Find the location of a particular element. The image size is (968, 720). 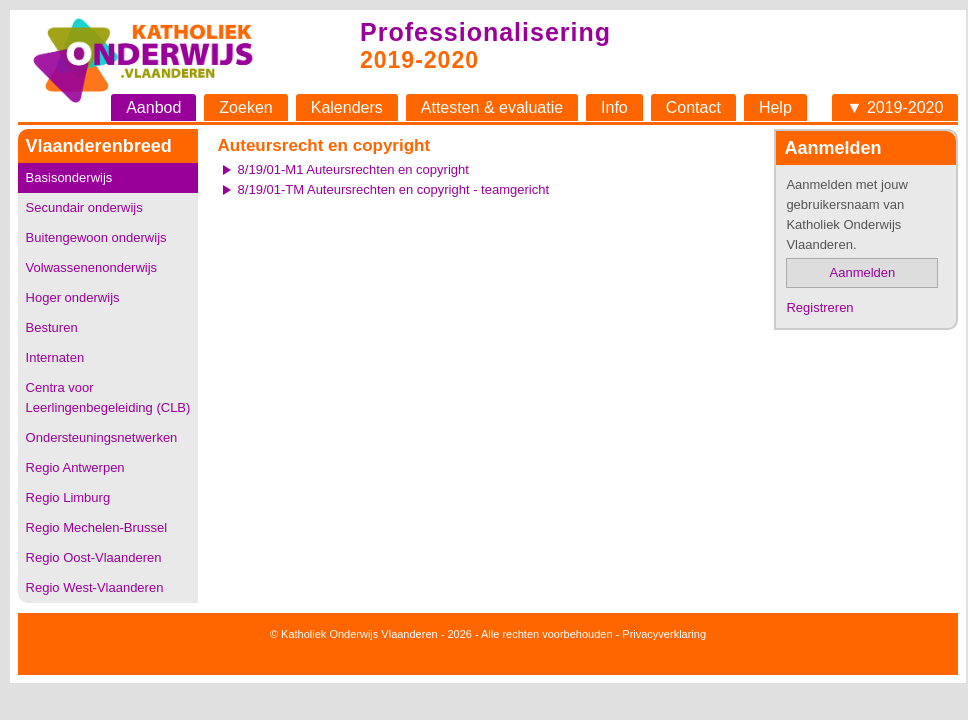

Zoeken is located at coordinates (245, 107).